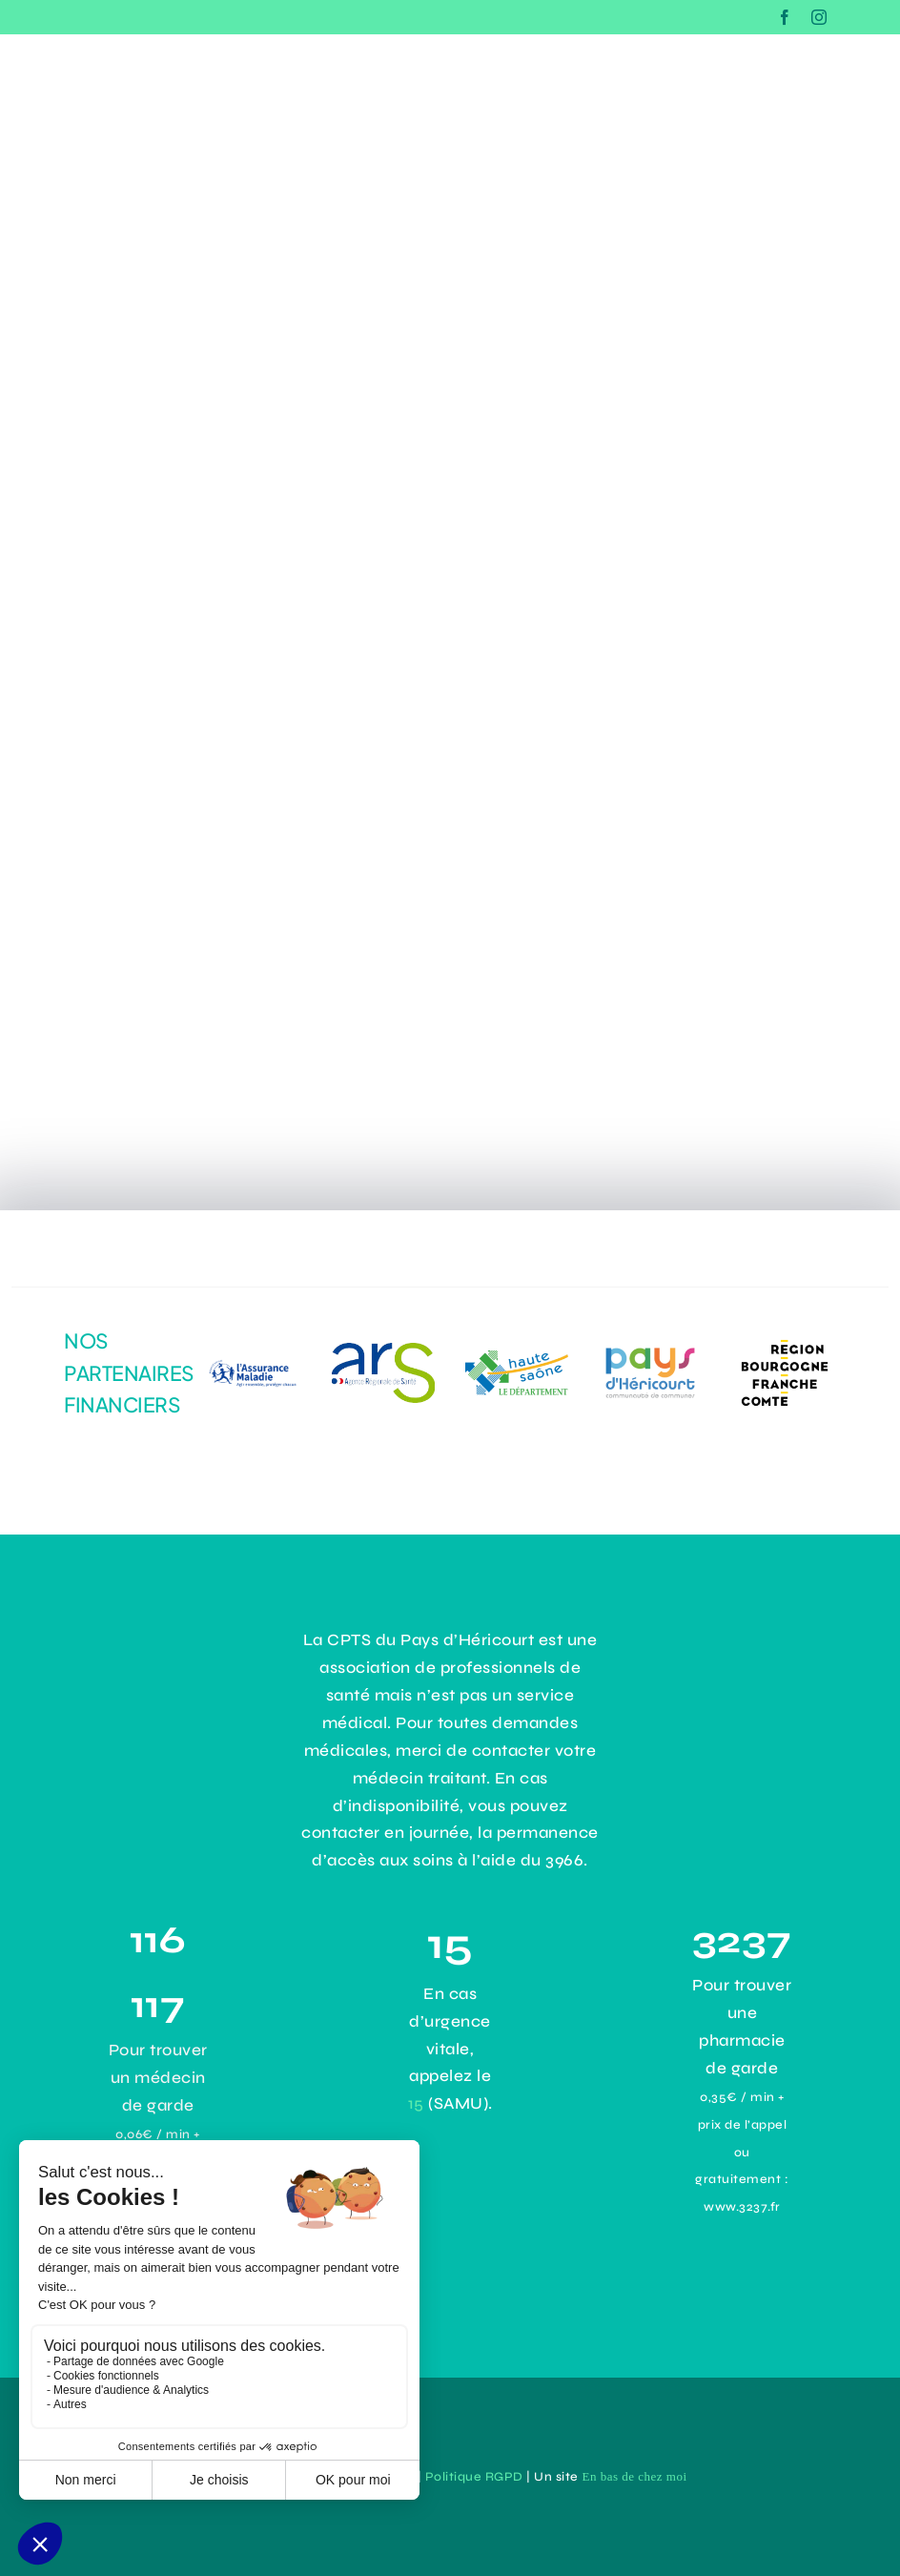 Image resolution: width=900 pixels, height=2576 pixels. Describe the element at coordinates (819, 17) in the screenshot. I see `[instagram]` at that location.